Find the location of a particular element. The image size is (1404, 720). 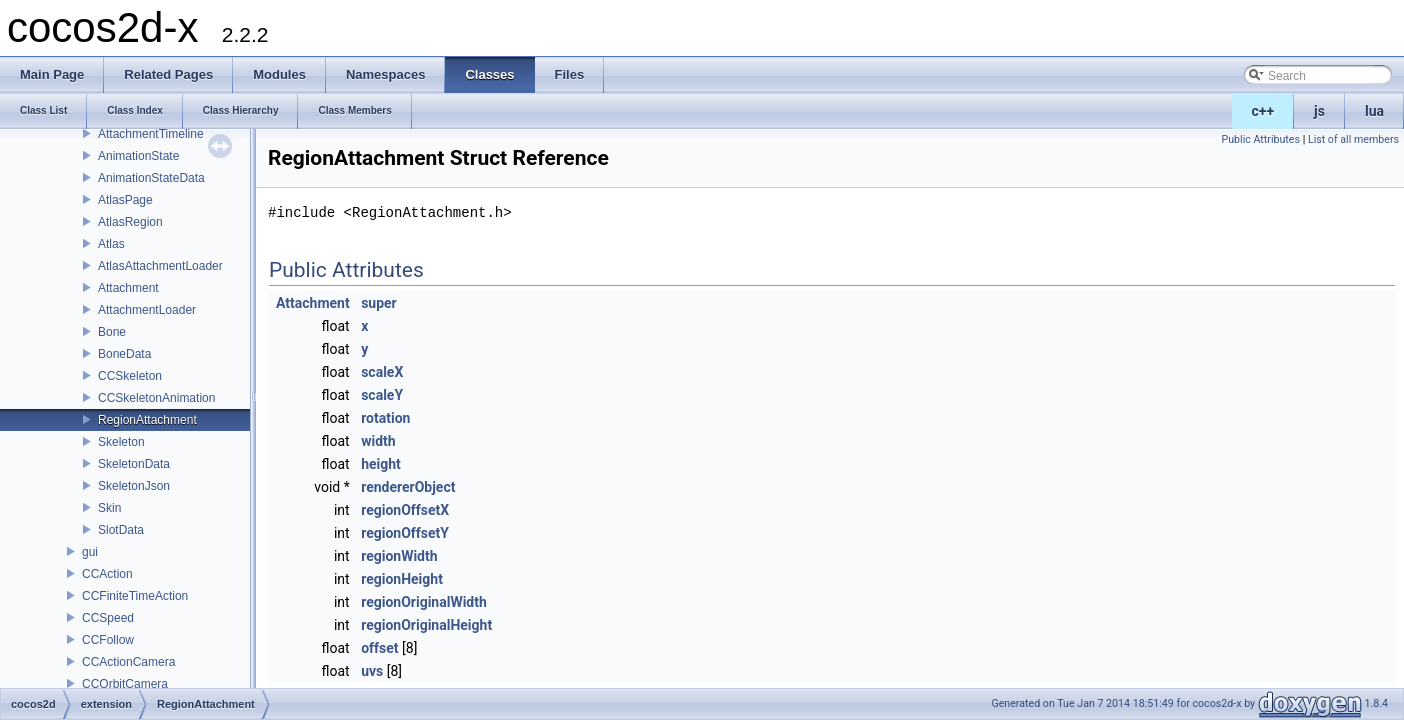

height is located at coordinates (381, 464).